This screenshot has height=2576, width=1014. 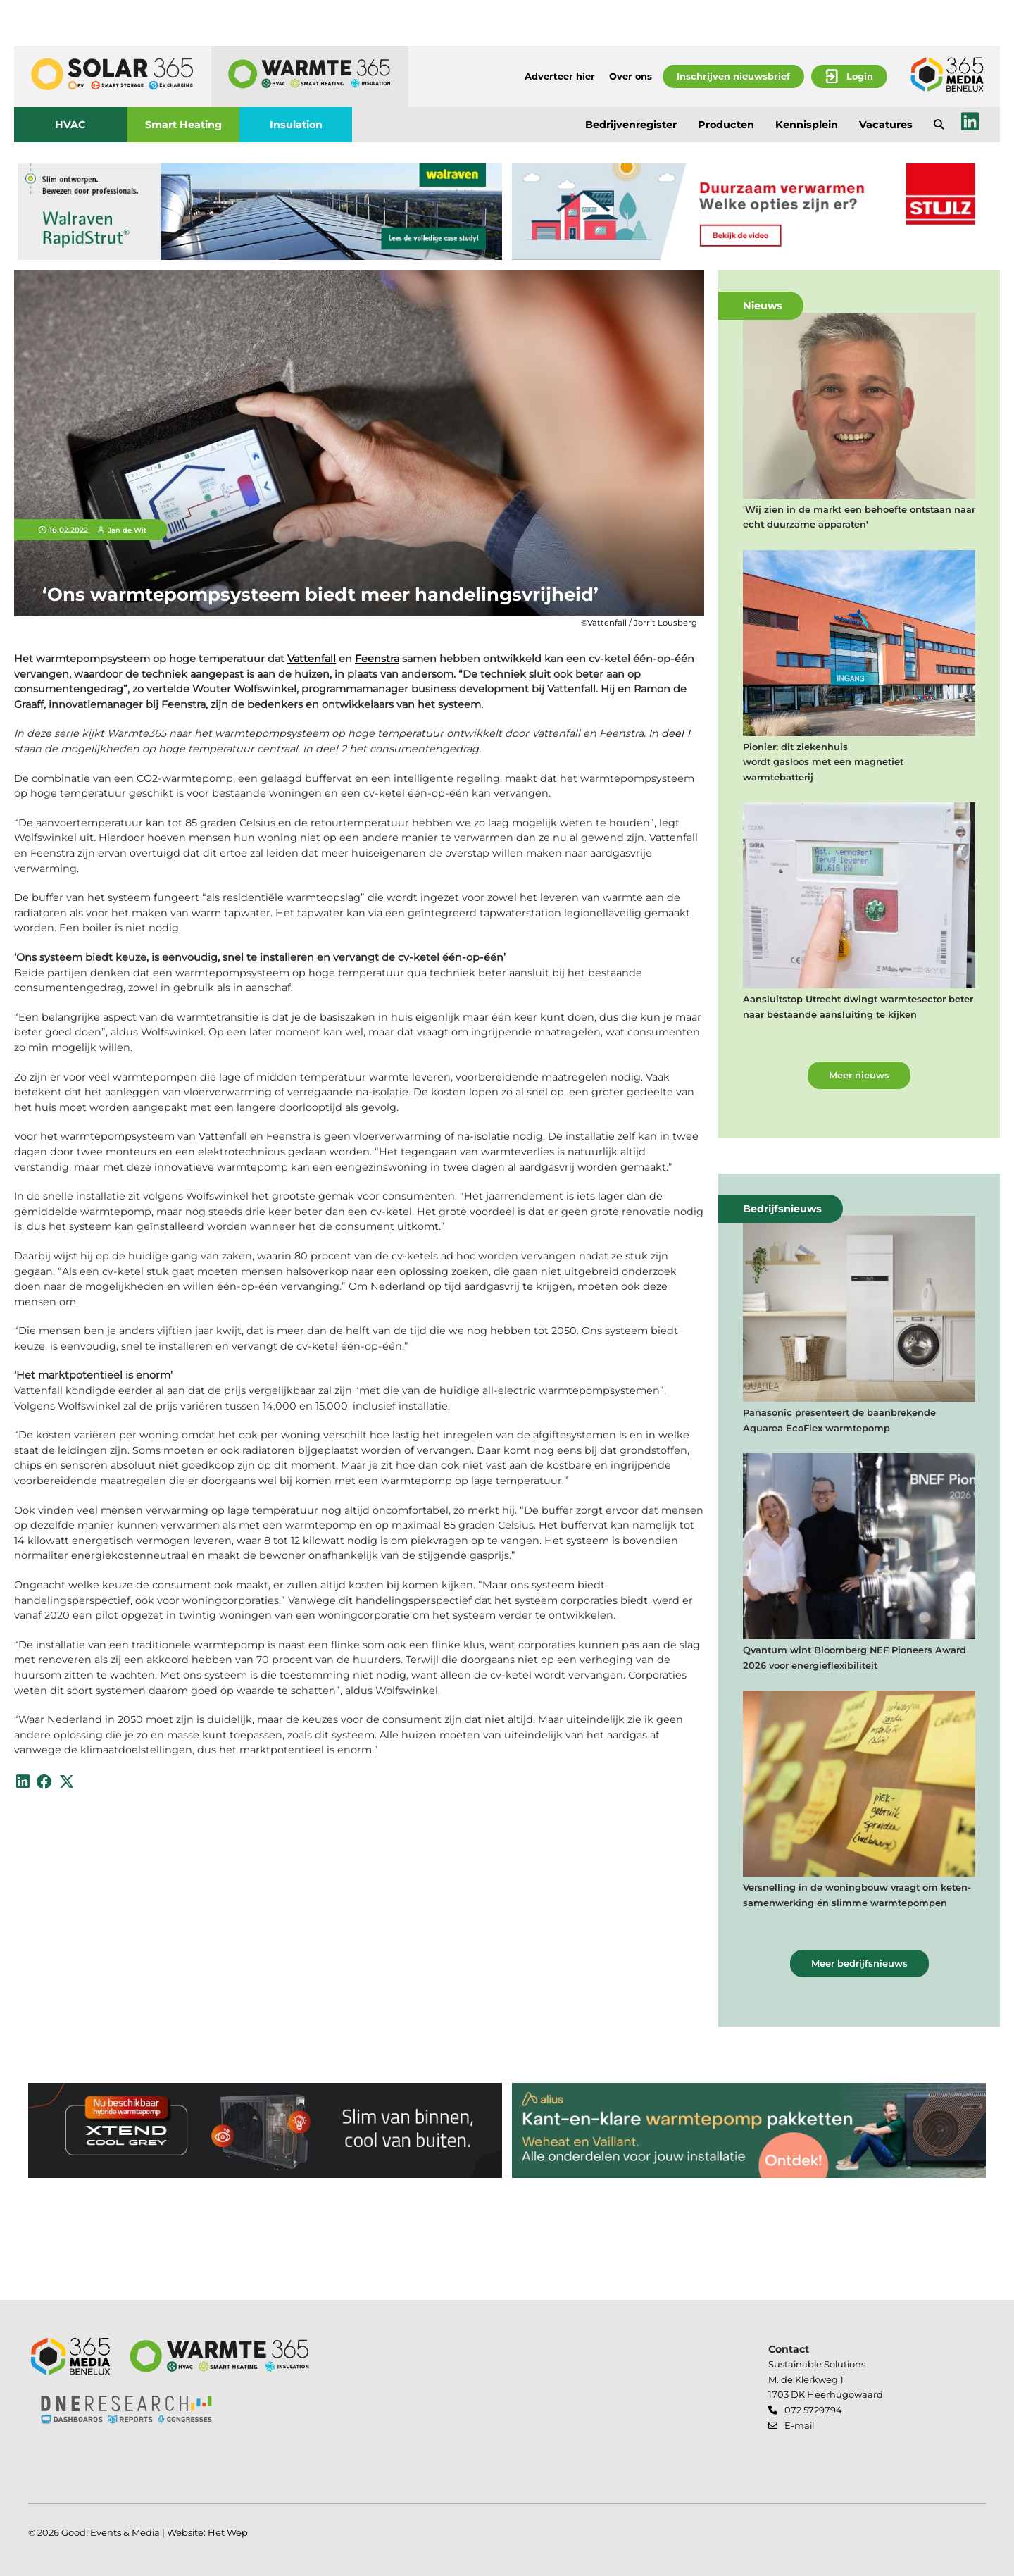 I want to click on 072 5729794, so click(x=813, y=2409).